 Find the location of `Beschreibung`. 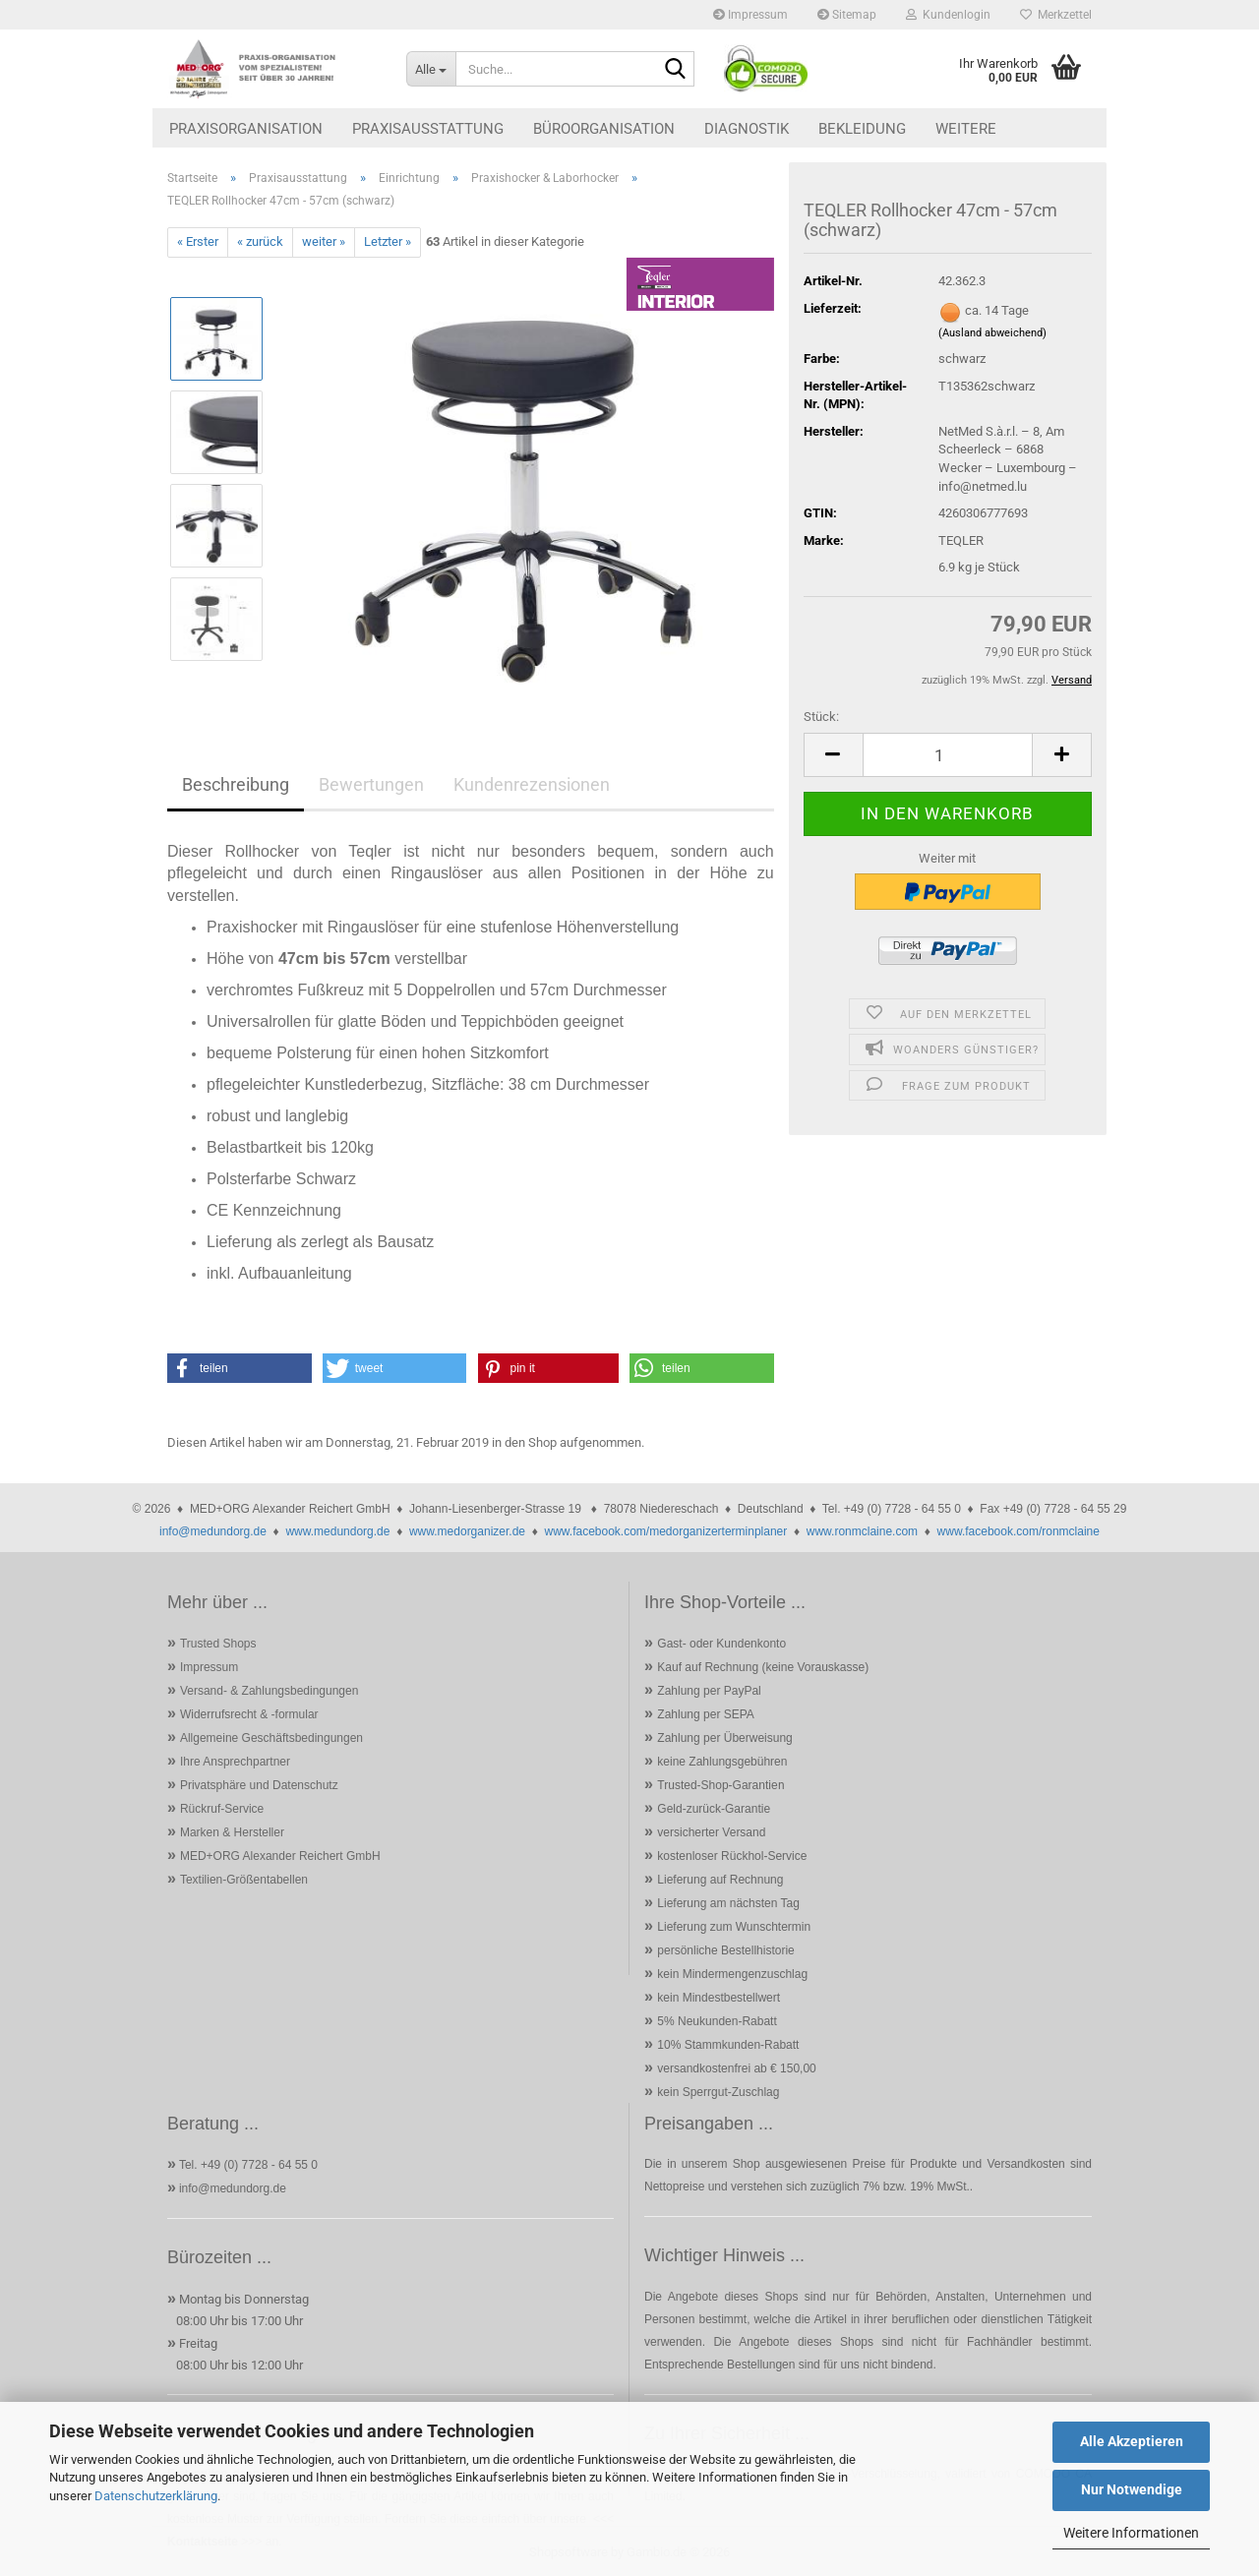

Beschreibung is located at coordinates (235, 784).